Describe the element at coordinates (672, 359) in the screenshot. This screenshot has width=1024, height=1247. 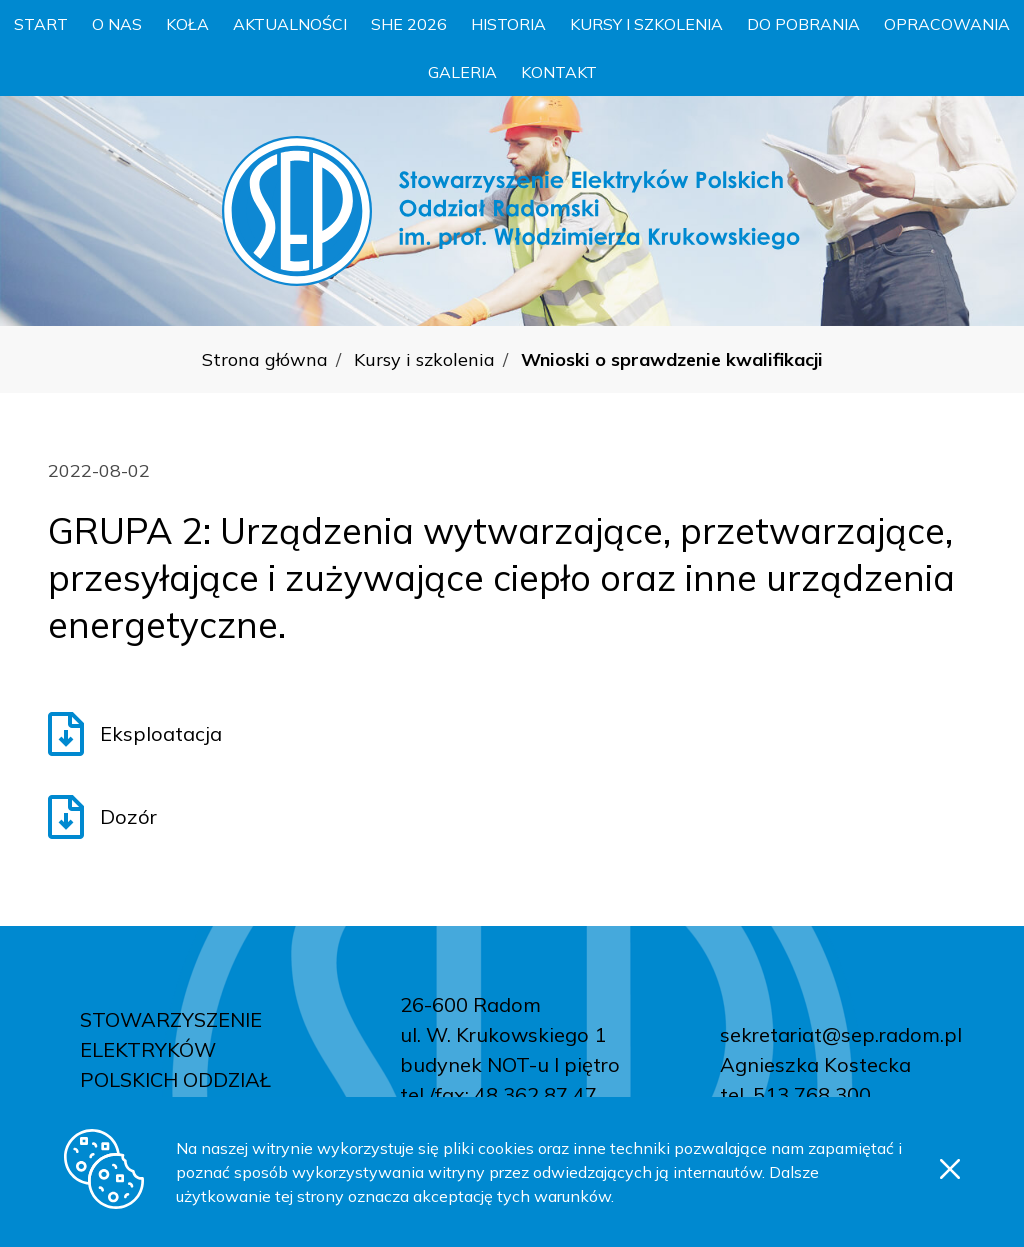
I see `Wnioski o sprawdzenie kwalifikacji` at that location.